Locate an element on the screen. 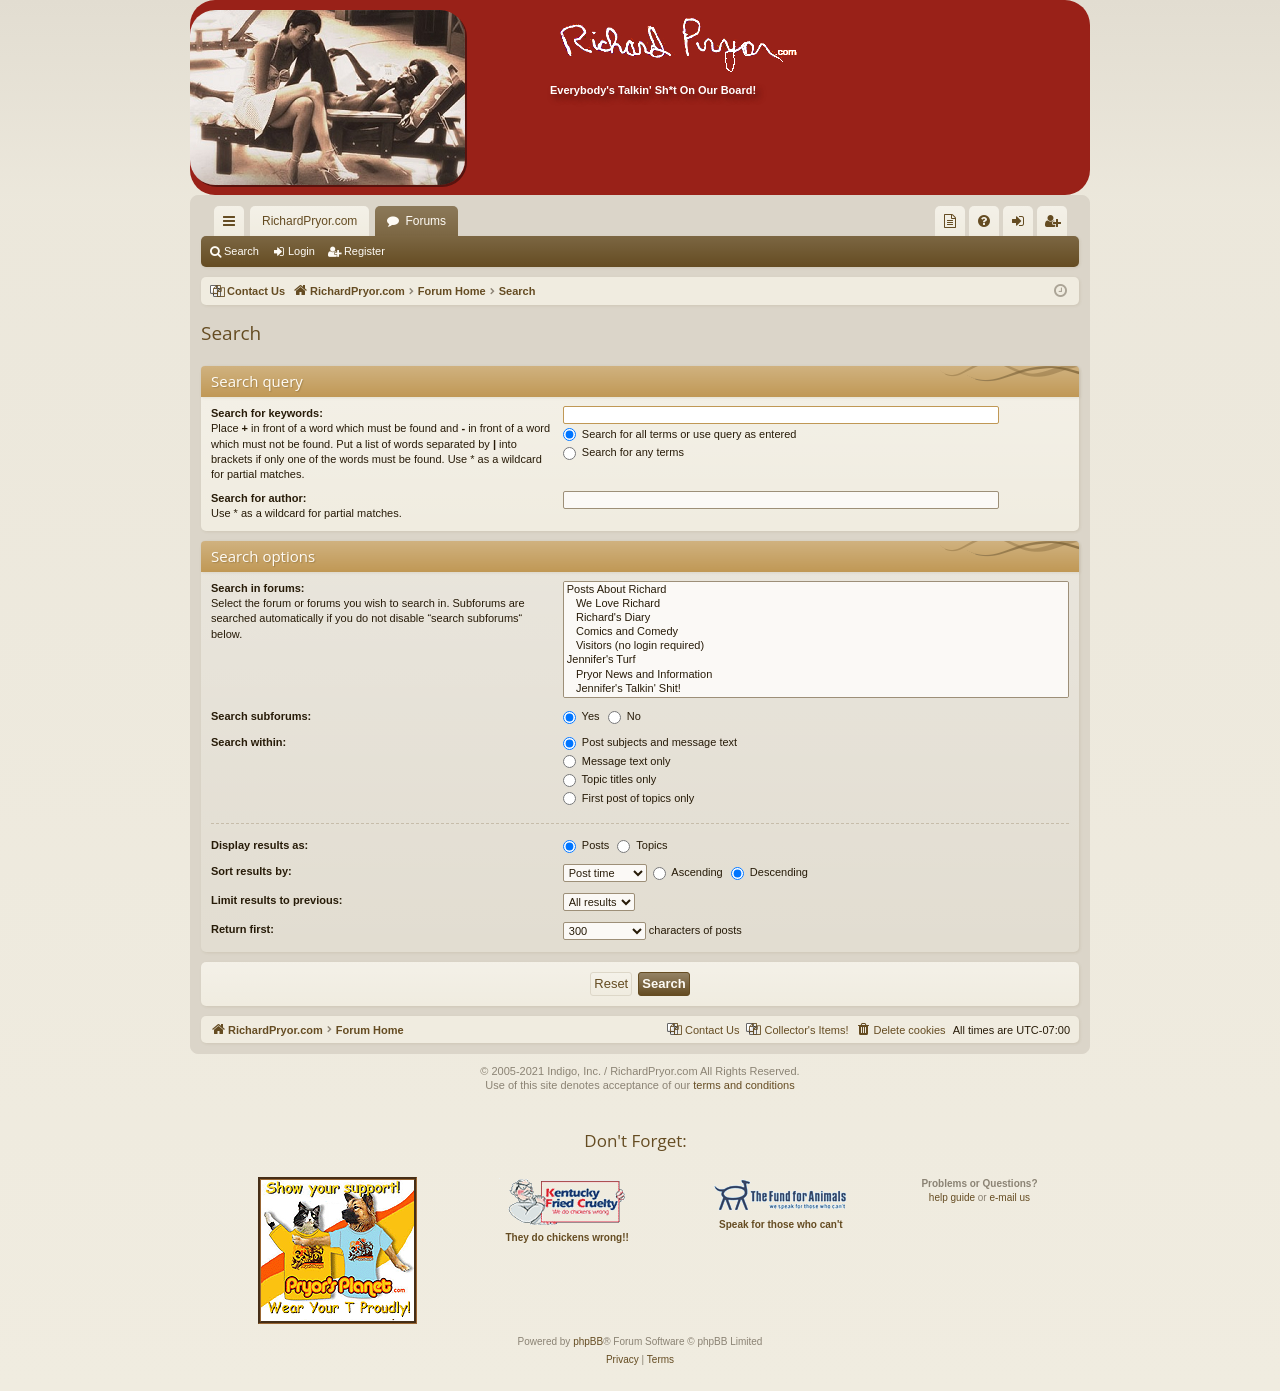 The image size is (1280, 1391). No is located at coordinates (624, 716).